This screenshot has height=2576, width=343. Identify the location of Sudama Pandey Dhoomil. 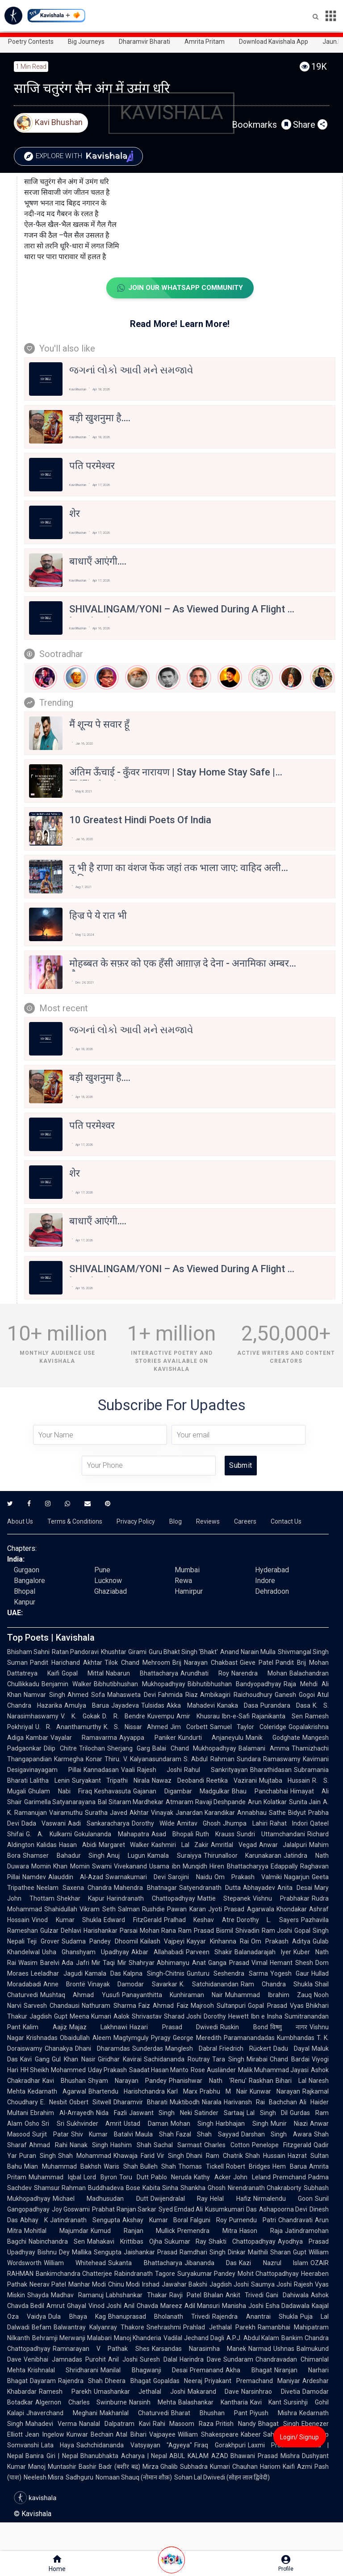
(100, 1941).